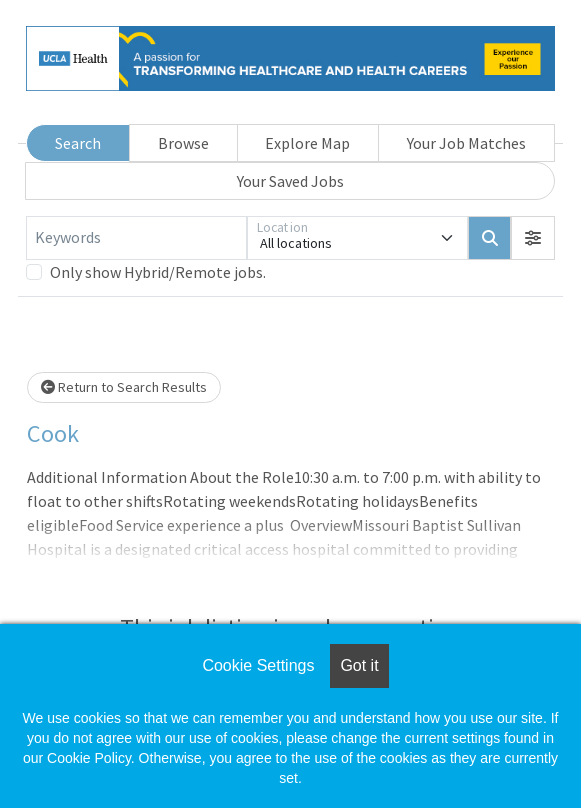 This screenshot has width=581, height=808. Describe the element at coordinates (466, 143) in the screenshot. I see `Your Job Matches` at that location.